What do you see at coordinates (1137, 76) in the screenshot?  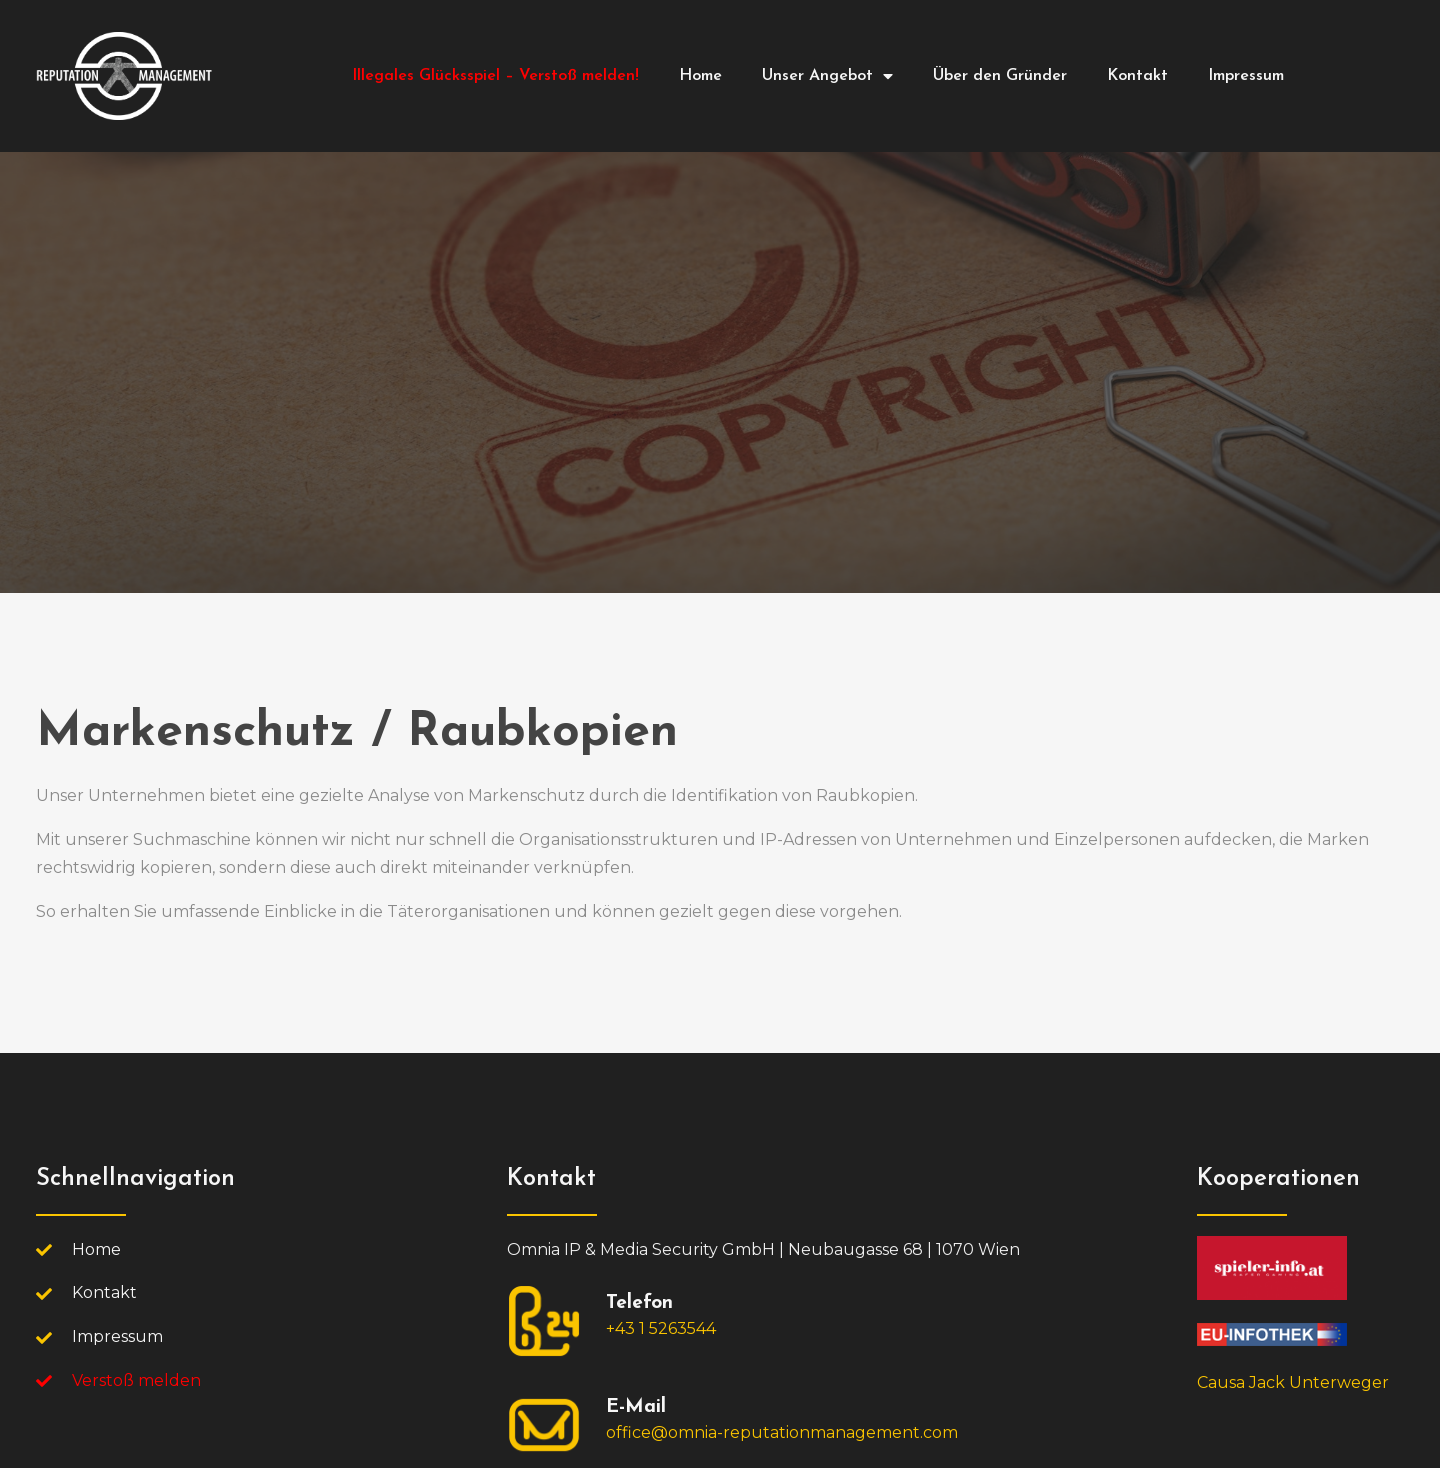 I see `Kontakt` at bounding box center [1137, 76].